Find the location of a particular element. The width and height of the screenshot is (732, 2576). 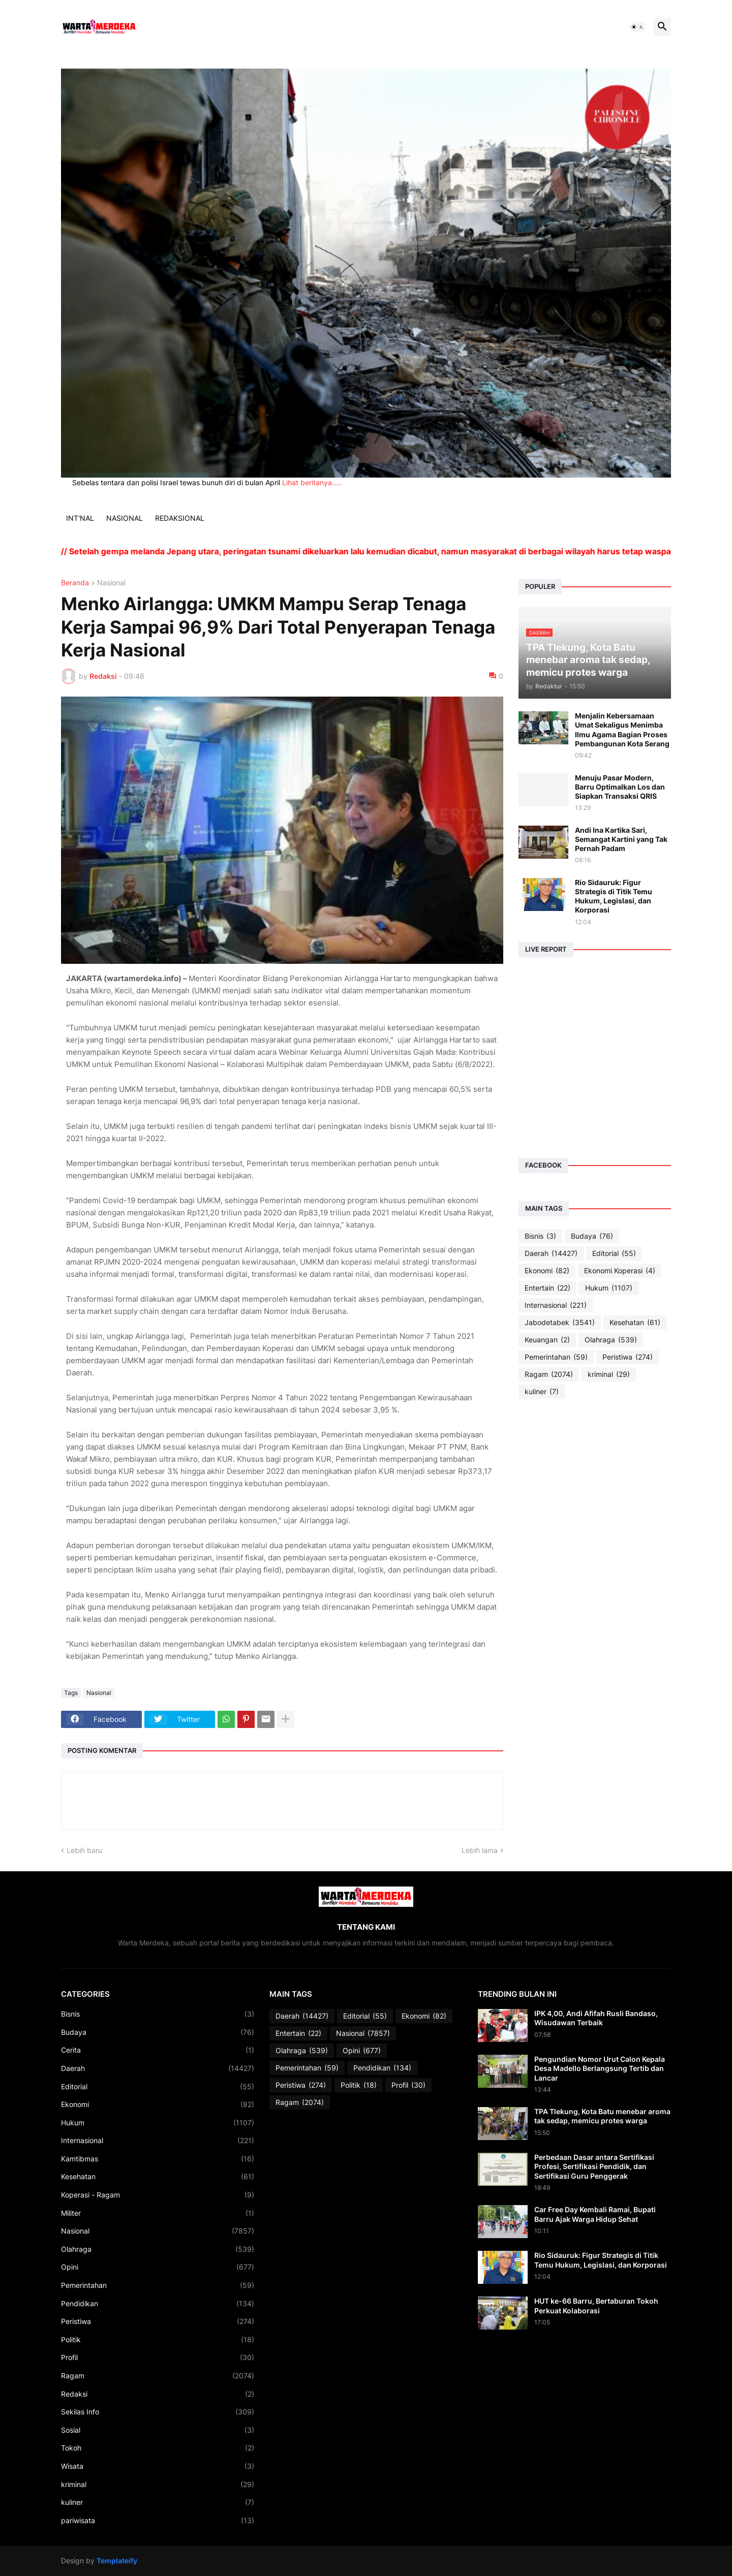

Sekilas Info is located at coordinates (157, 2412).